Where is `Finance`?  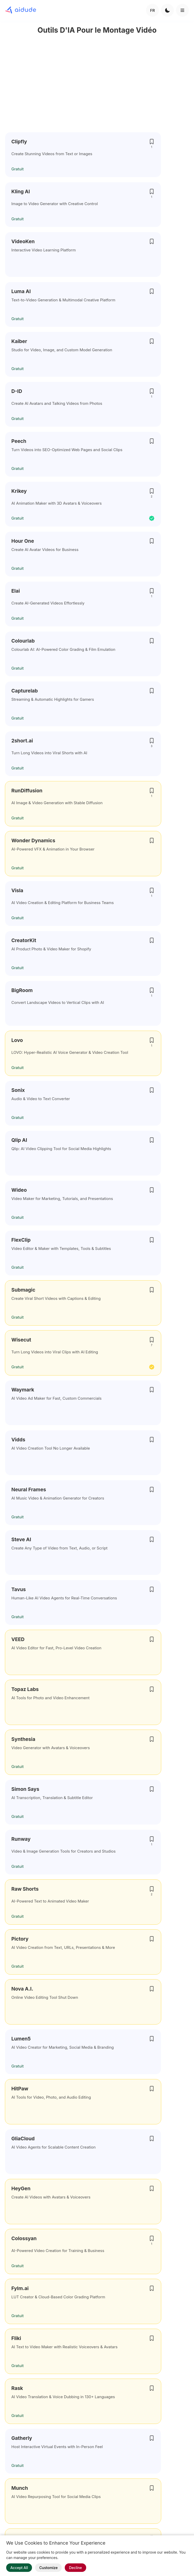 Finance is located at coordinates (49, 2509).